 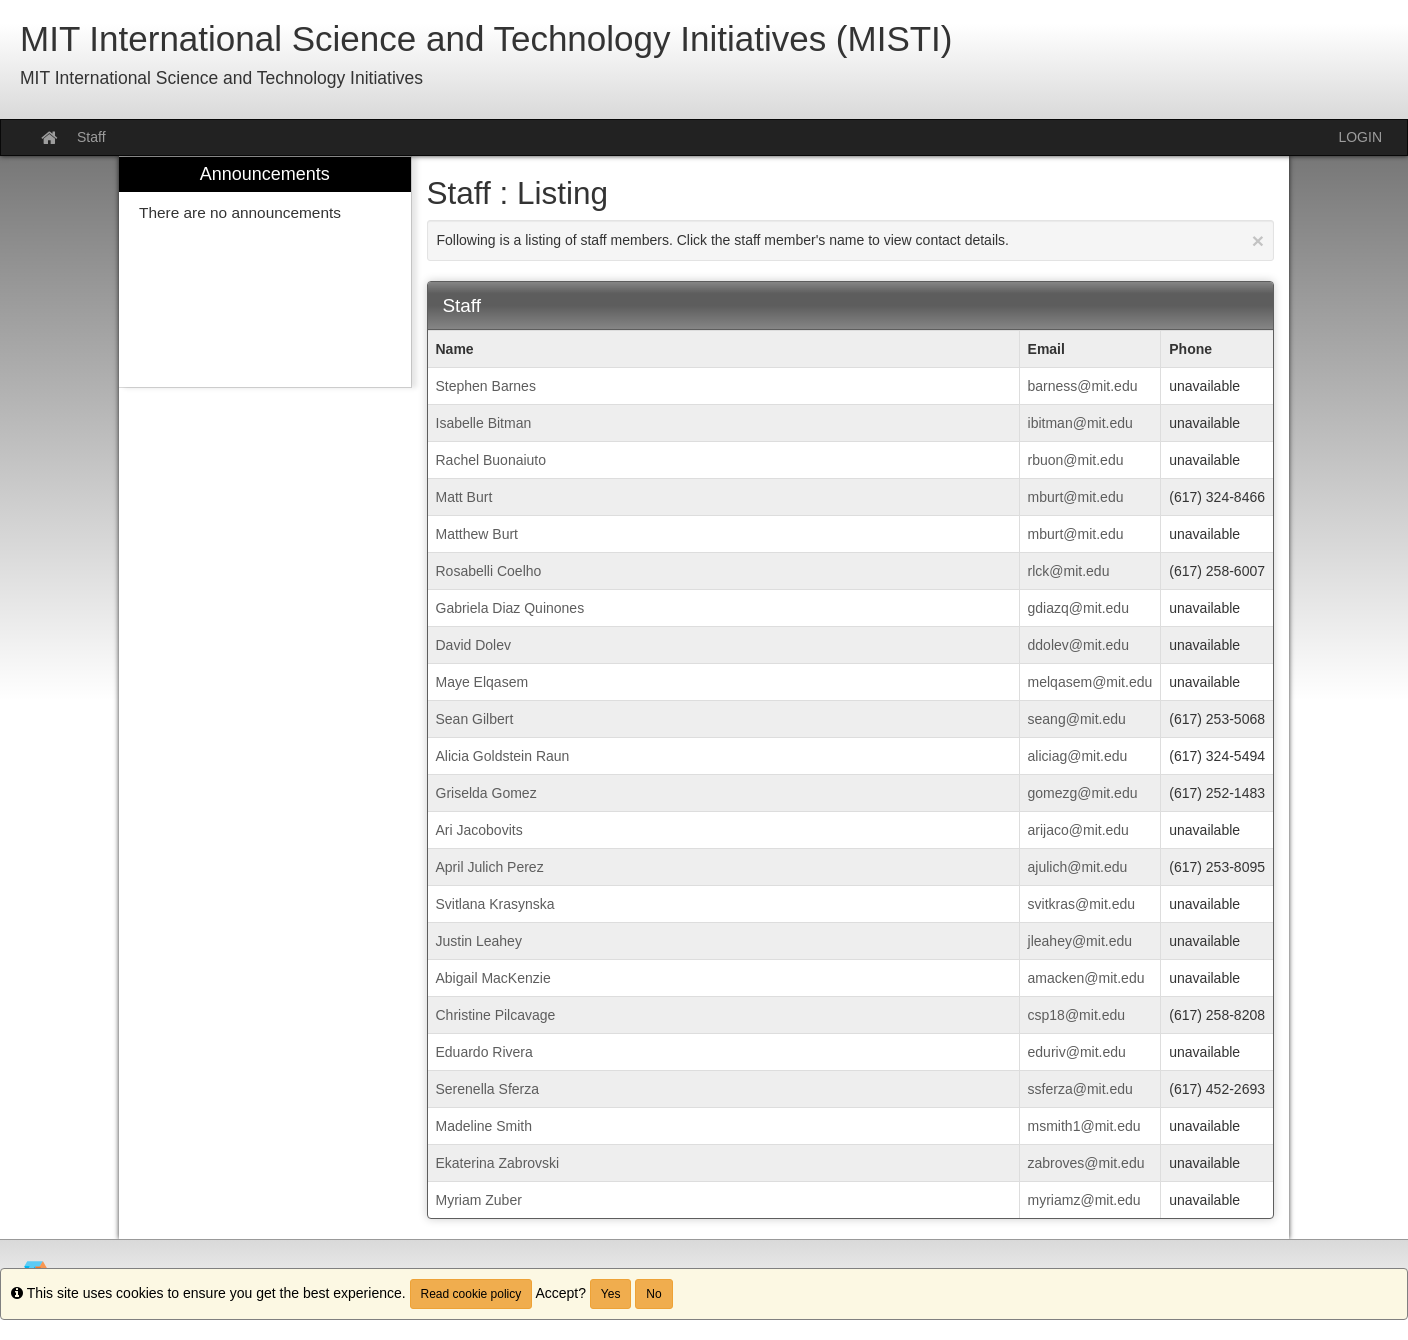 I want to click on Staff, so click(x=91, y=137).